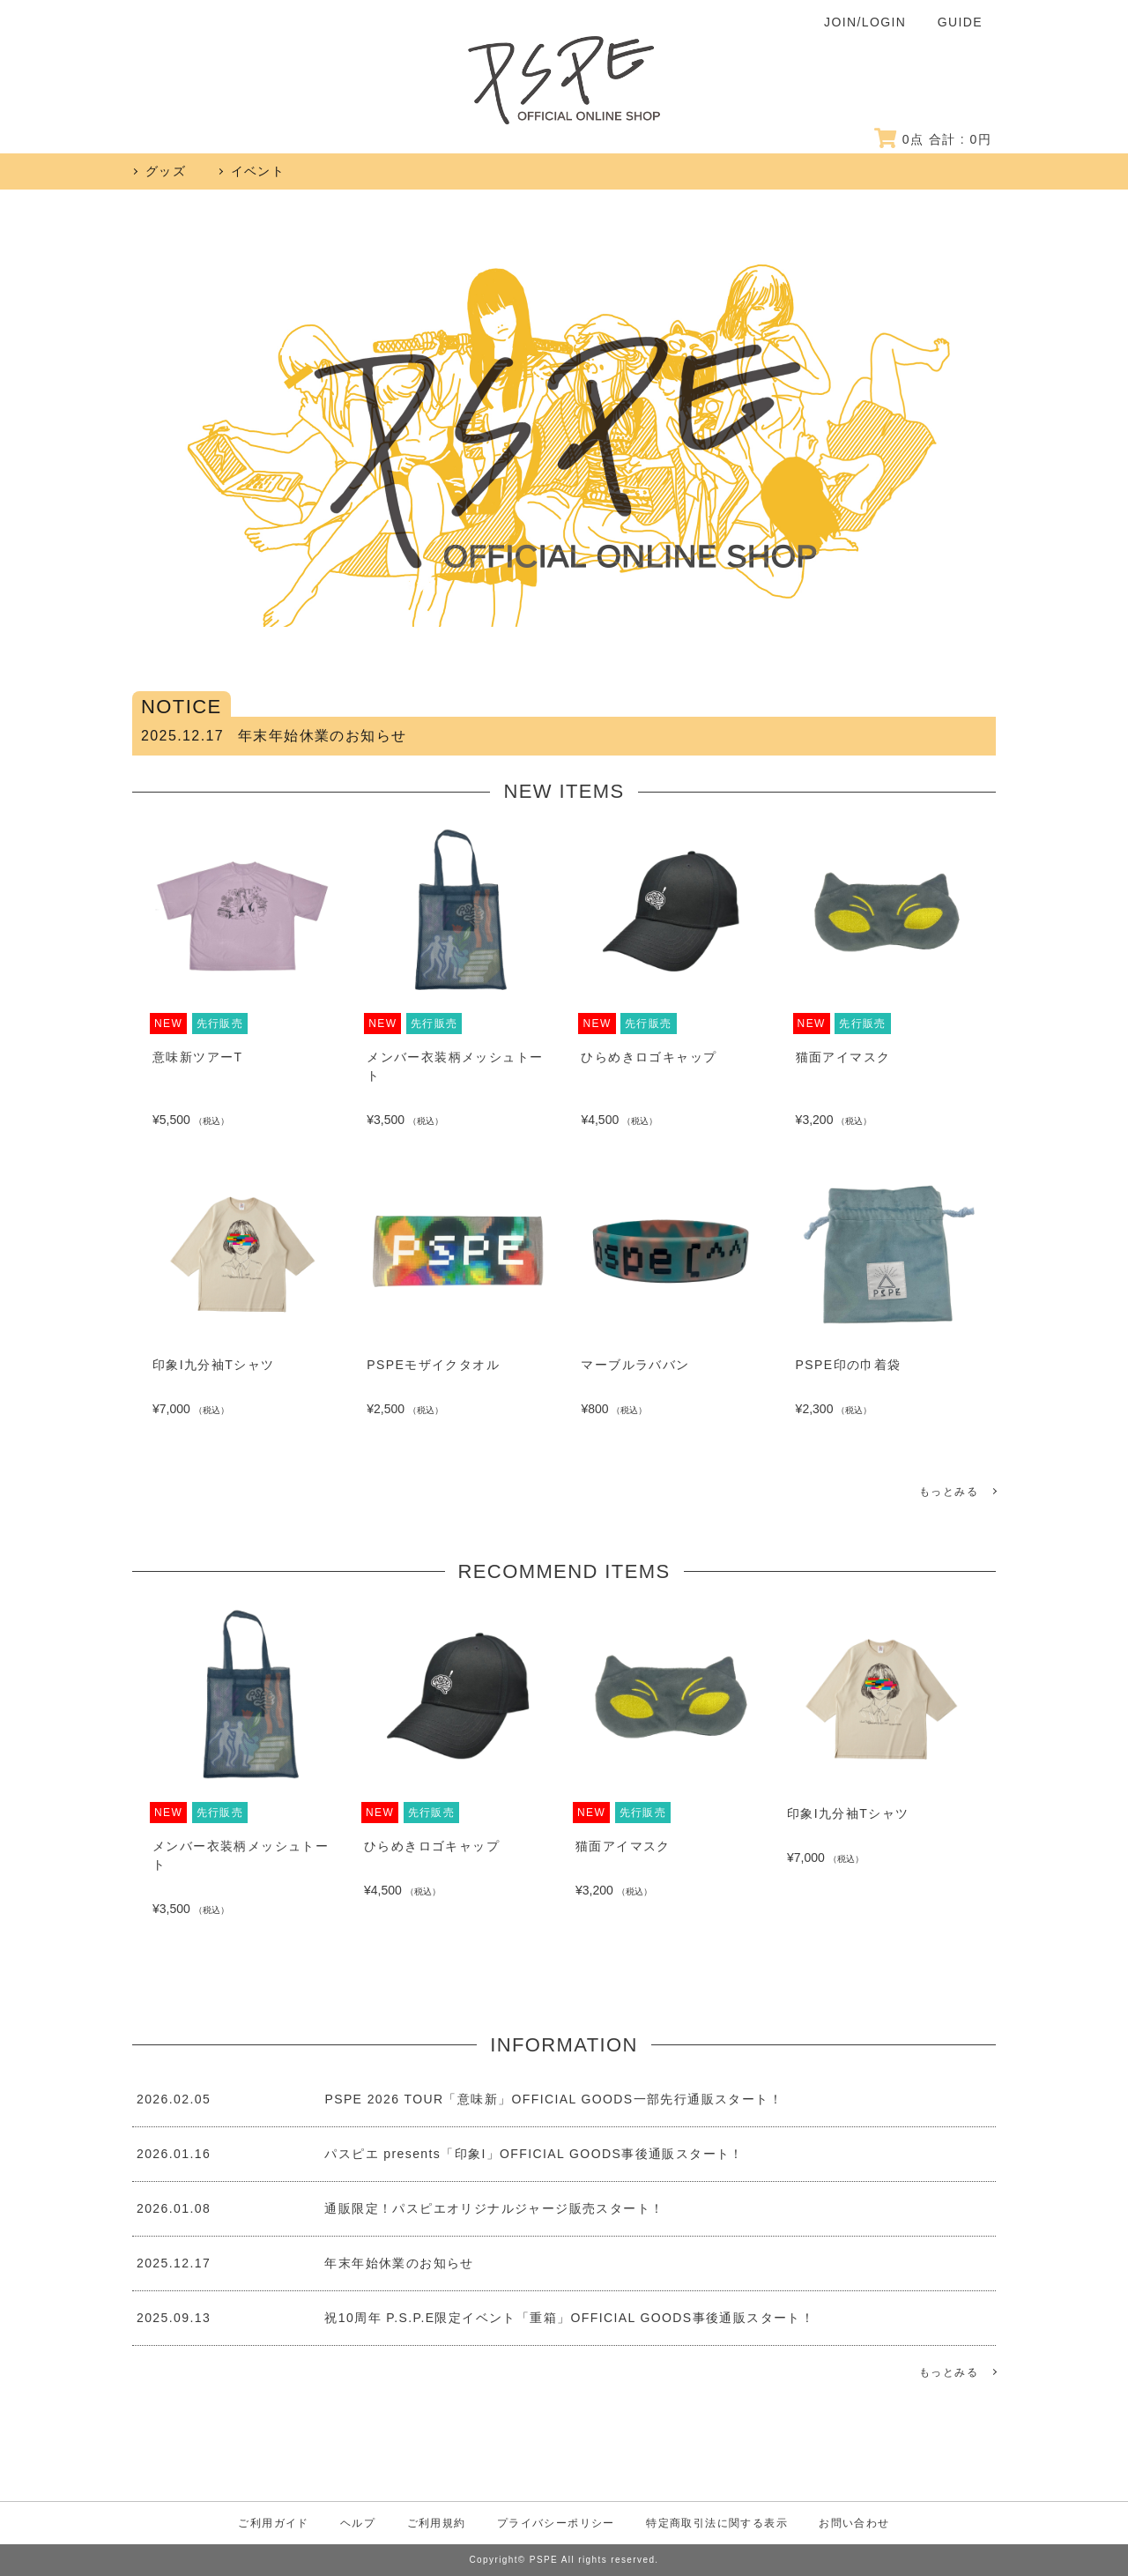 The width and height of the screenshot is (1128, 2576). What do you see at coordinates (273, 2523) in the screenshot?
I see `ご利用ガイド` at bounding box center [273, 2523].